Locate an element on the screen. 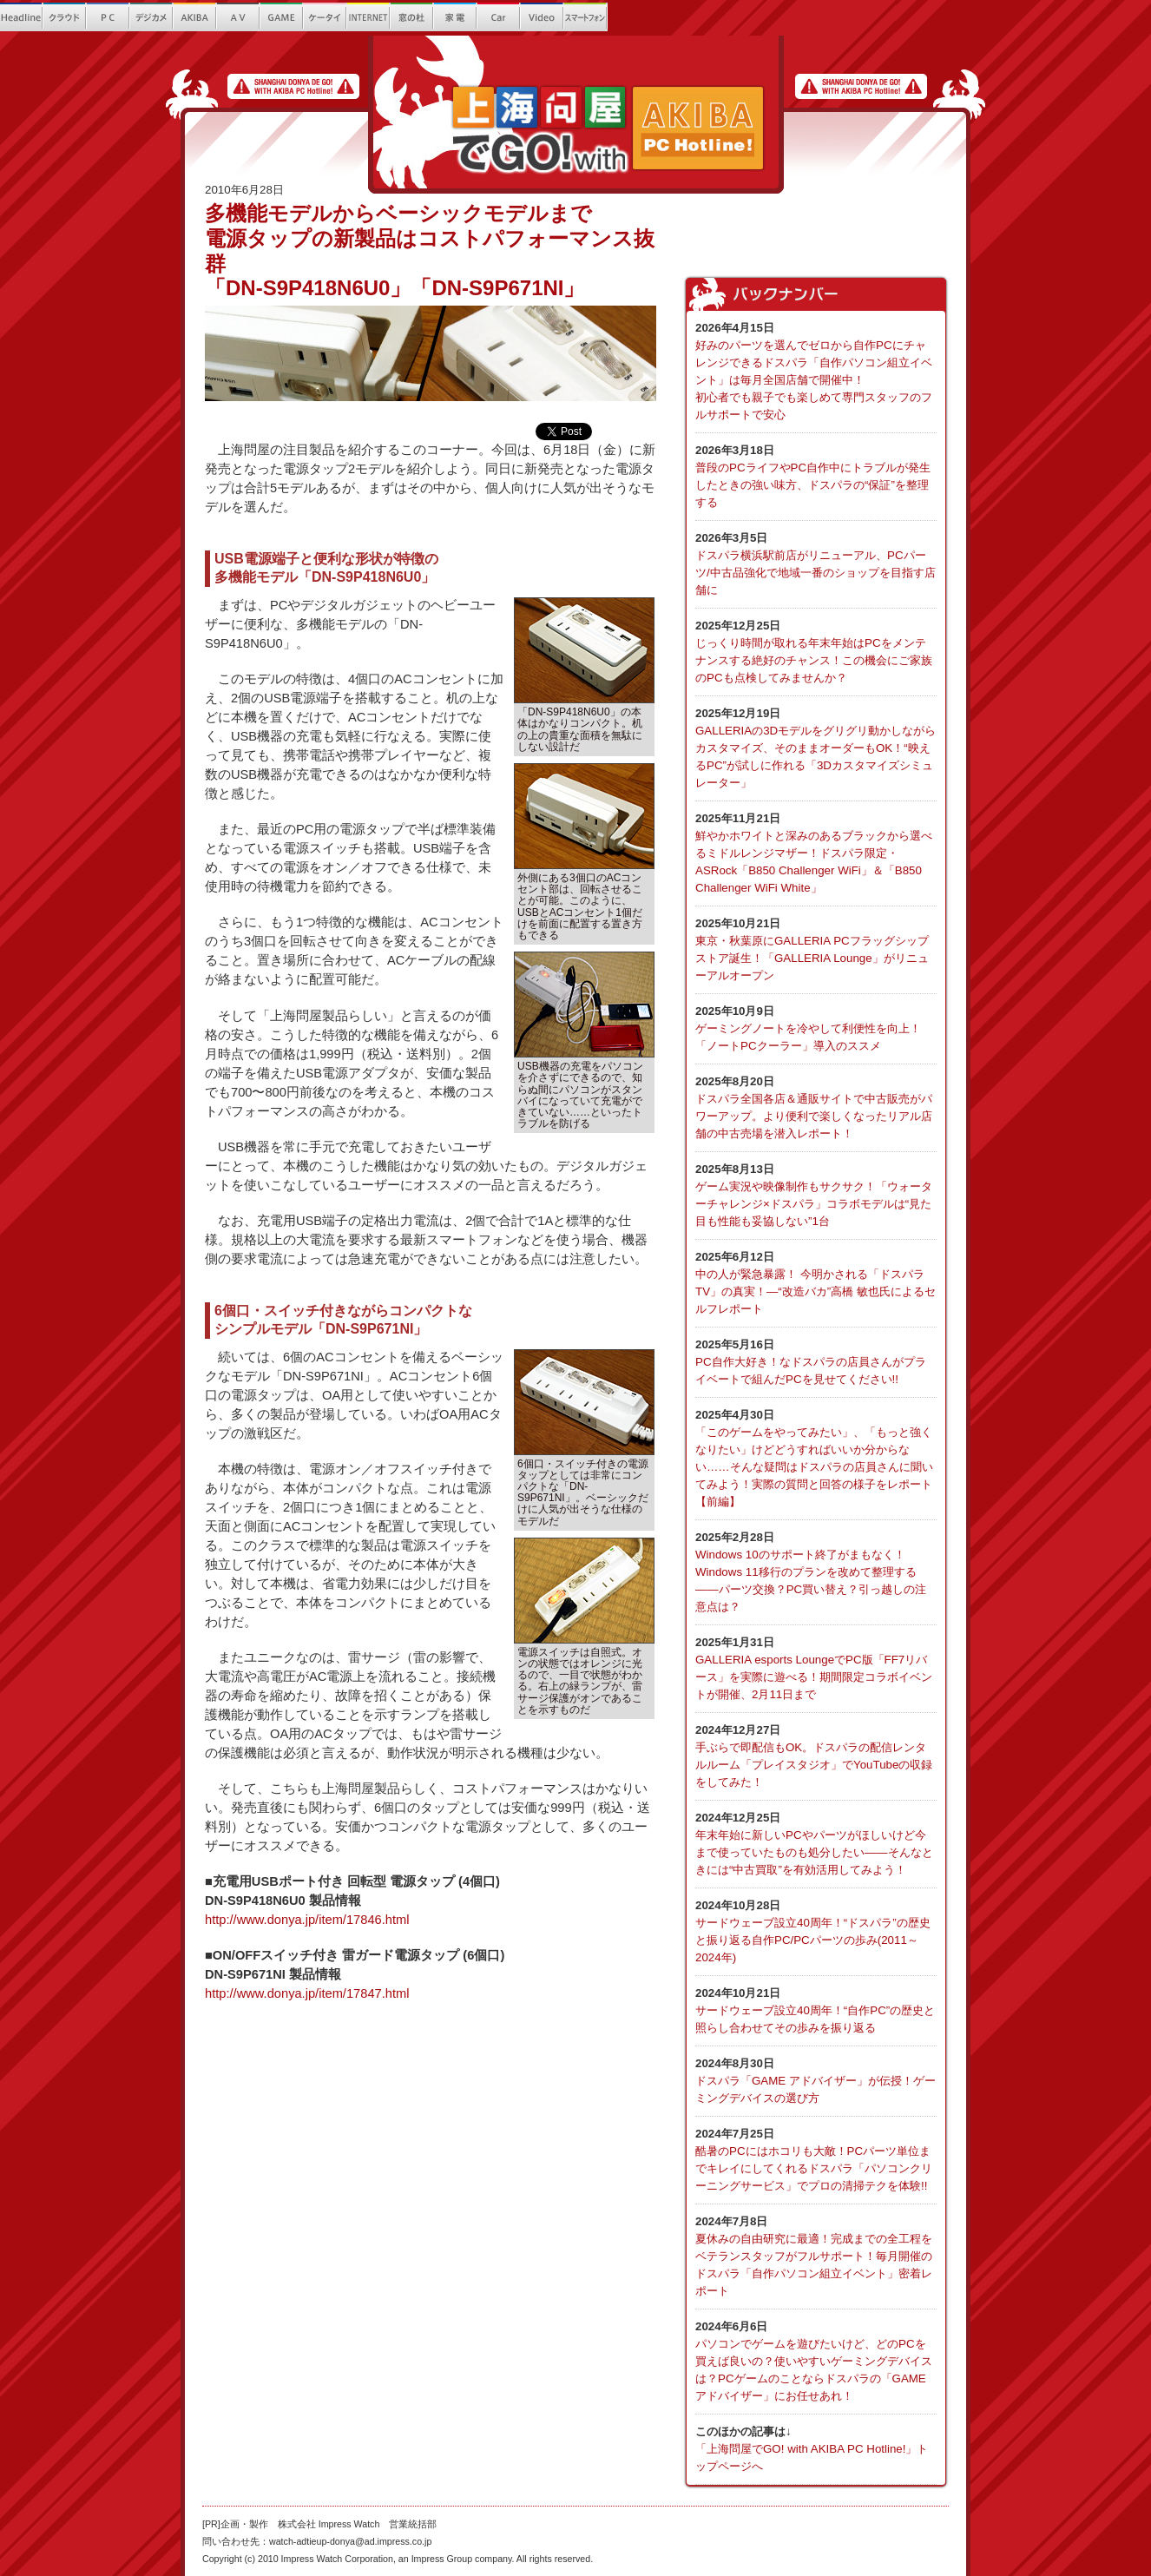  繝?ず繧ｫ繝｡ is located at coordinates (152, 17).